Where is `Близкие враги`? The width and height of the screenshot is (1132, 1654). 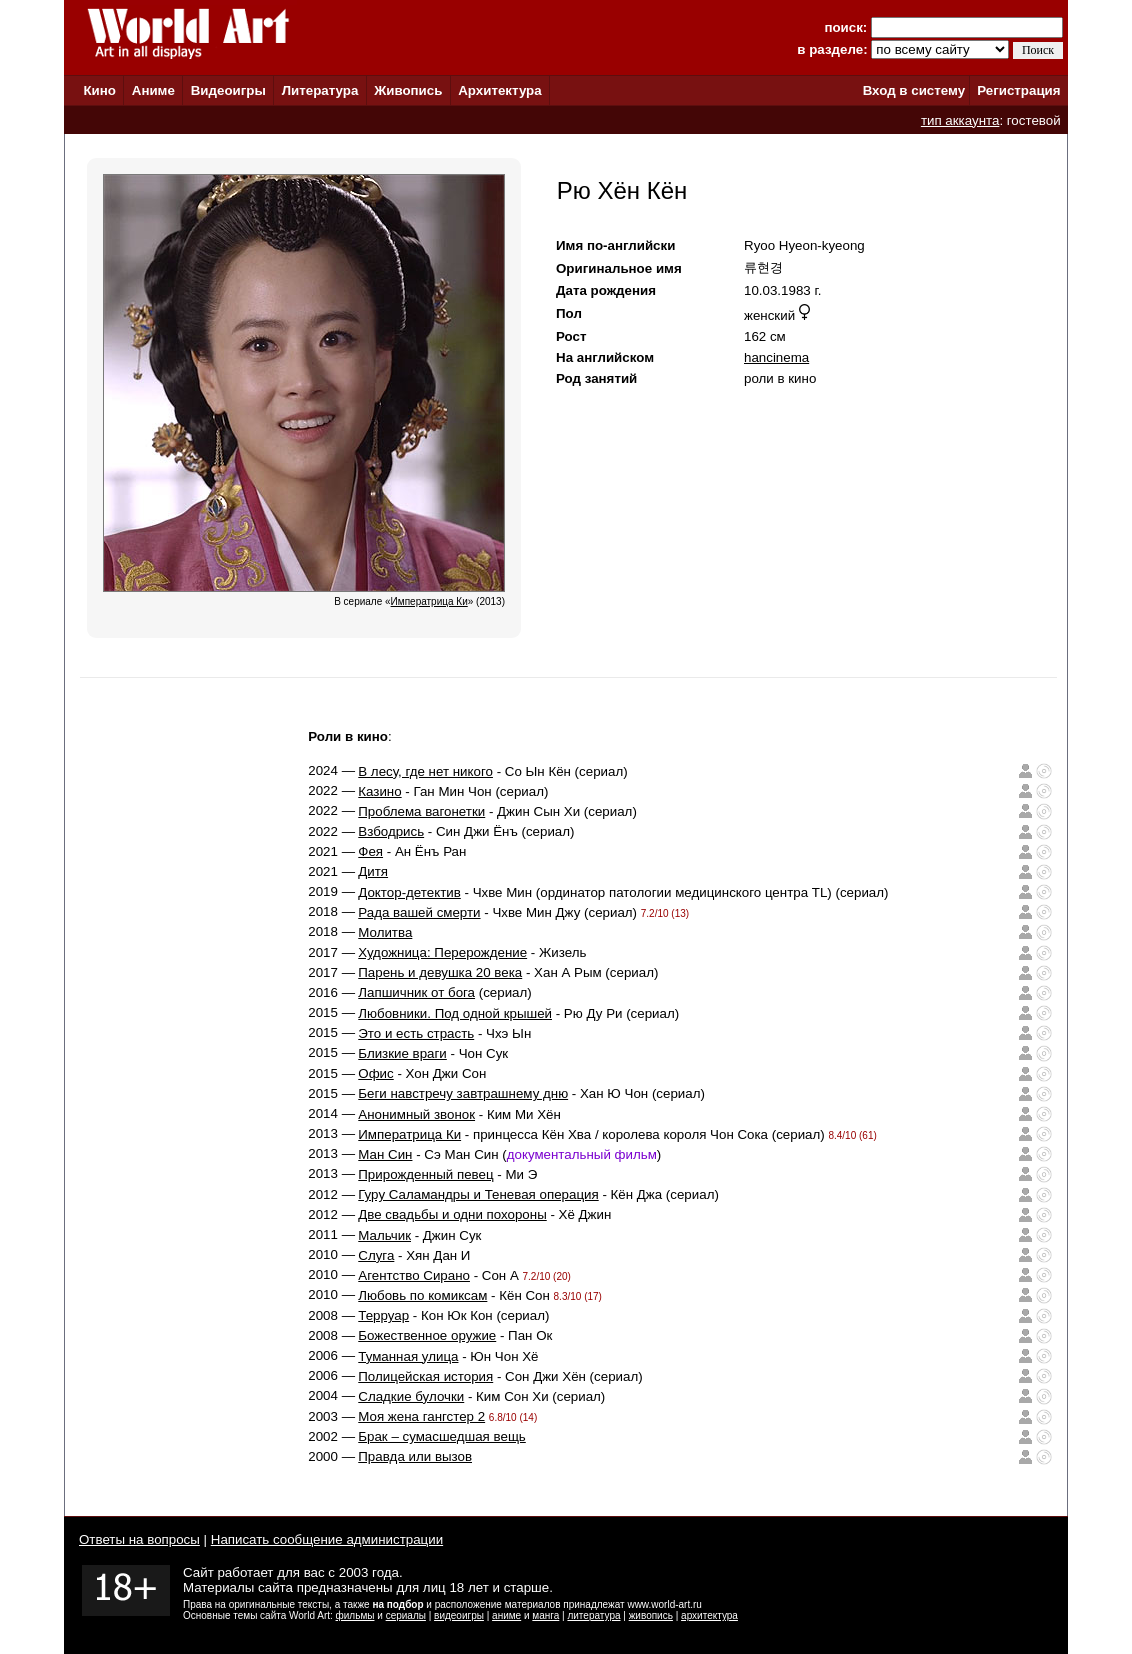 Близкие враги is located at coordinates (402, 1053).